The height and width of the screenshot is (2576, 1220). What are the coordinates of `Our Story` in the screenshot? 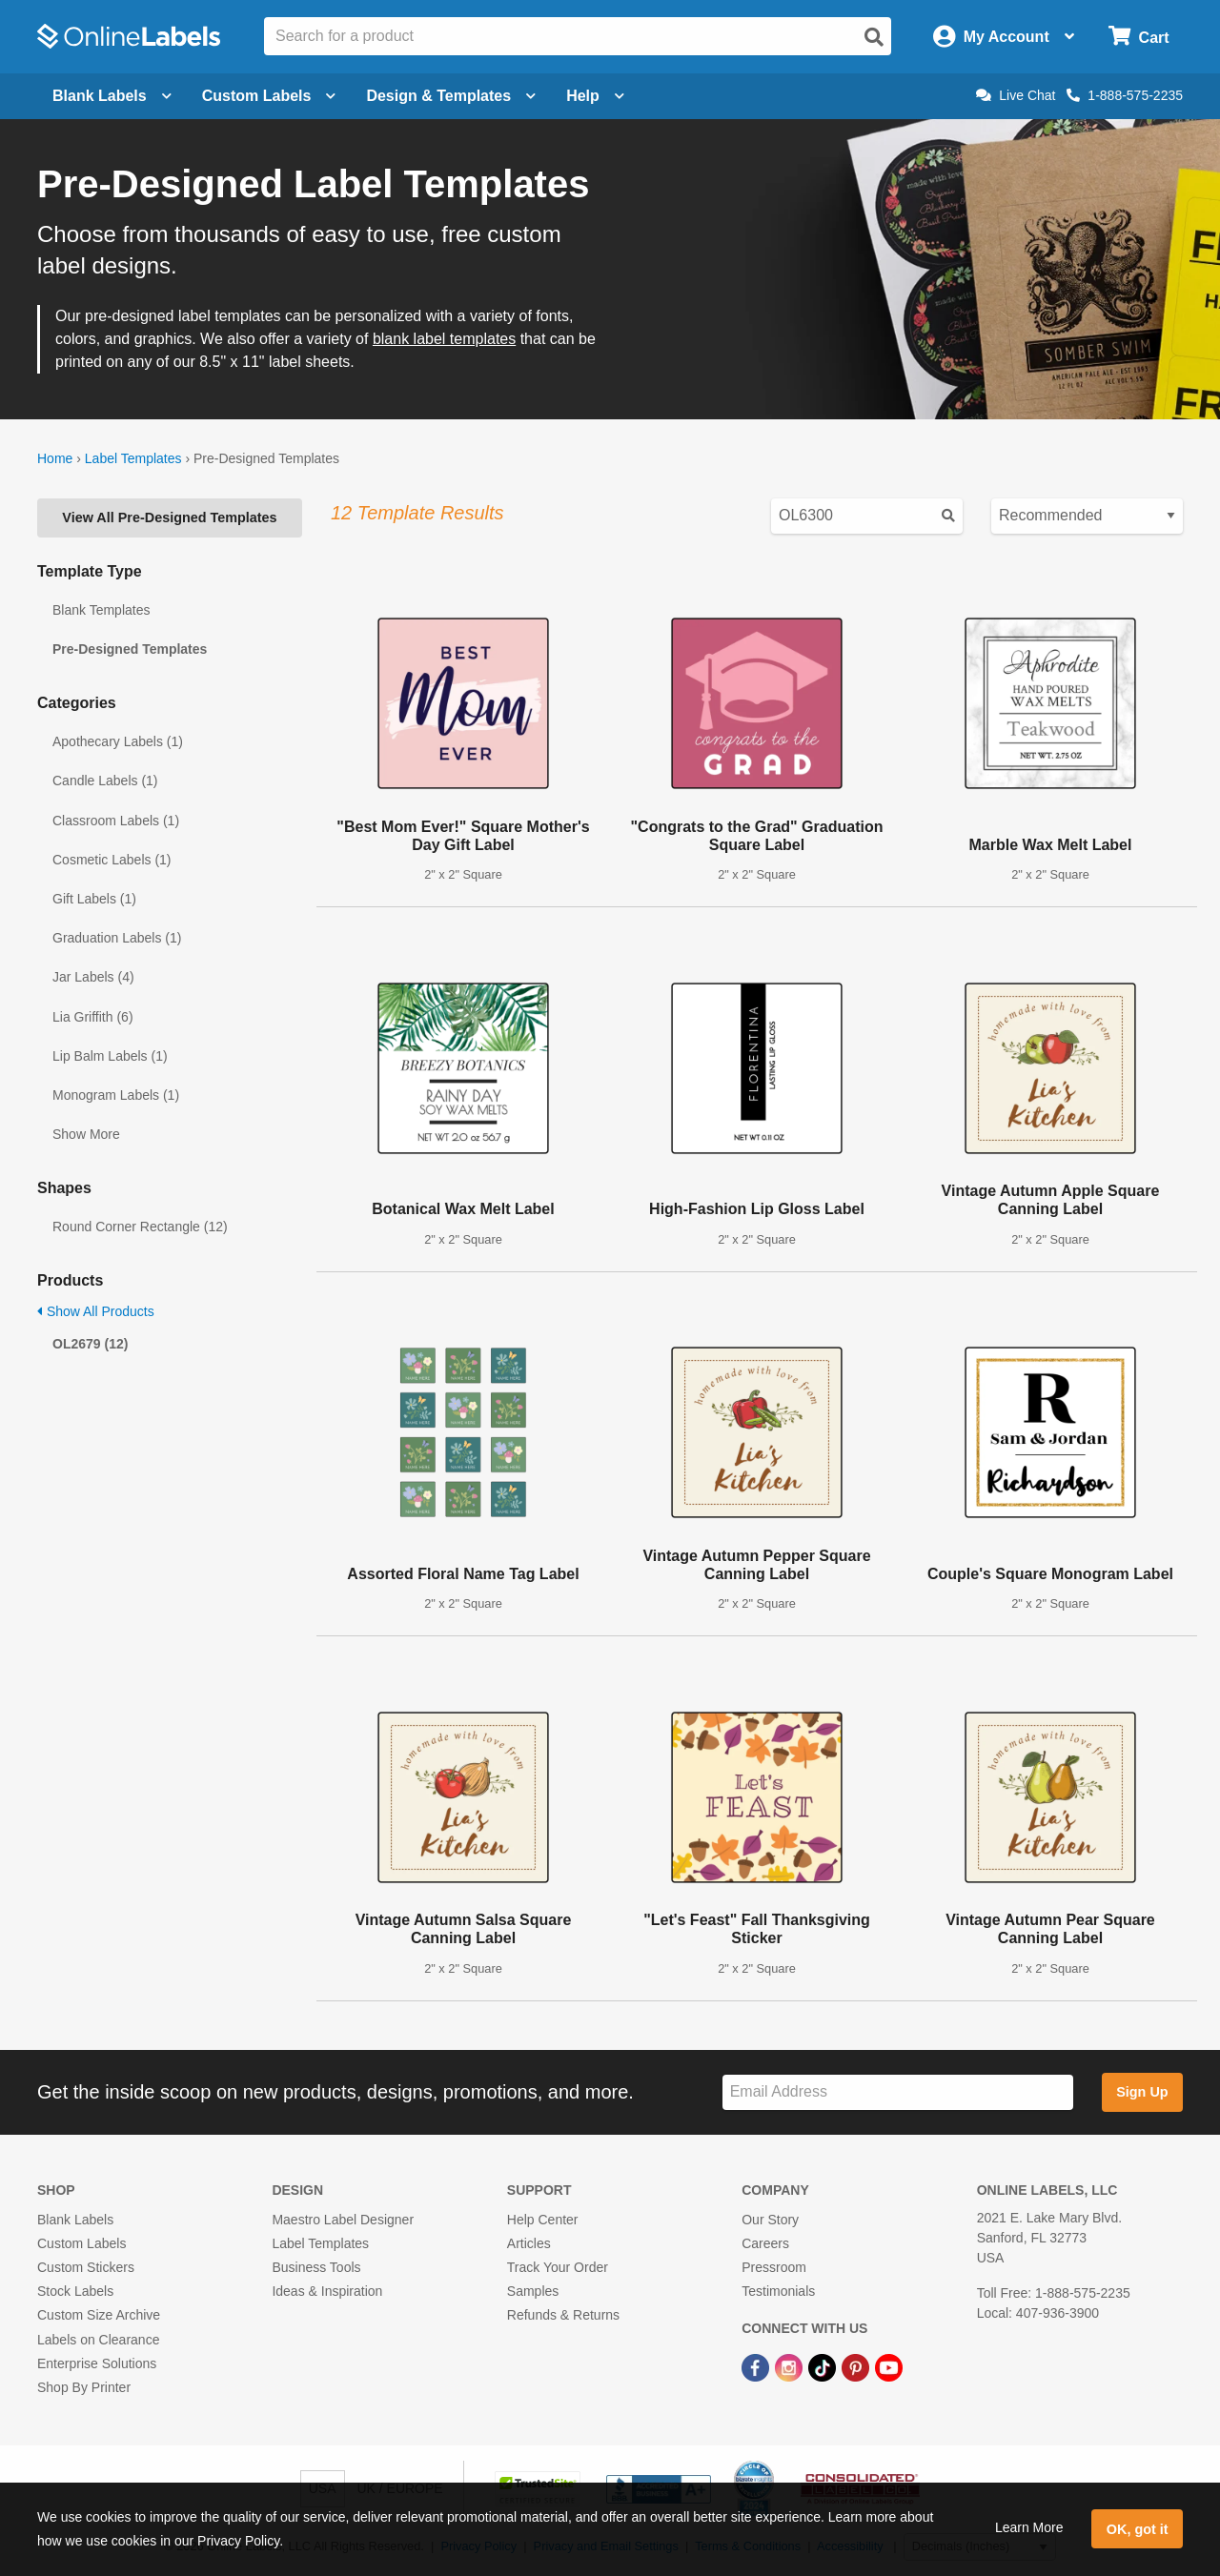 It's located at (770, 2219).